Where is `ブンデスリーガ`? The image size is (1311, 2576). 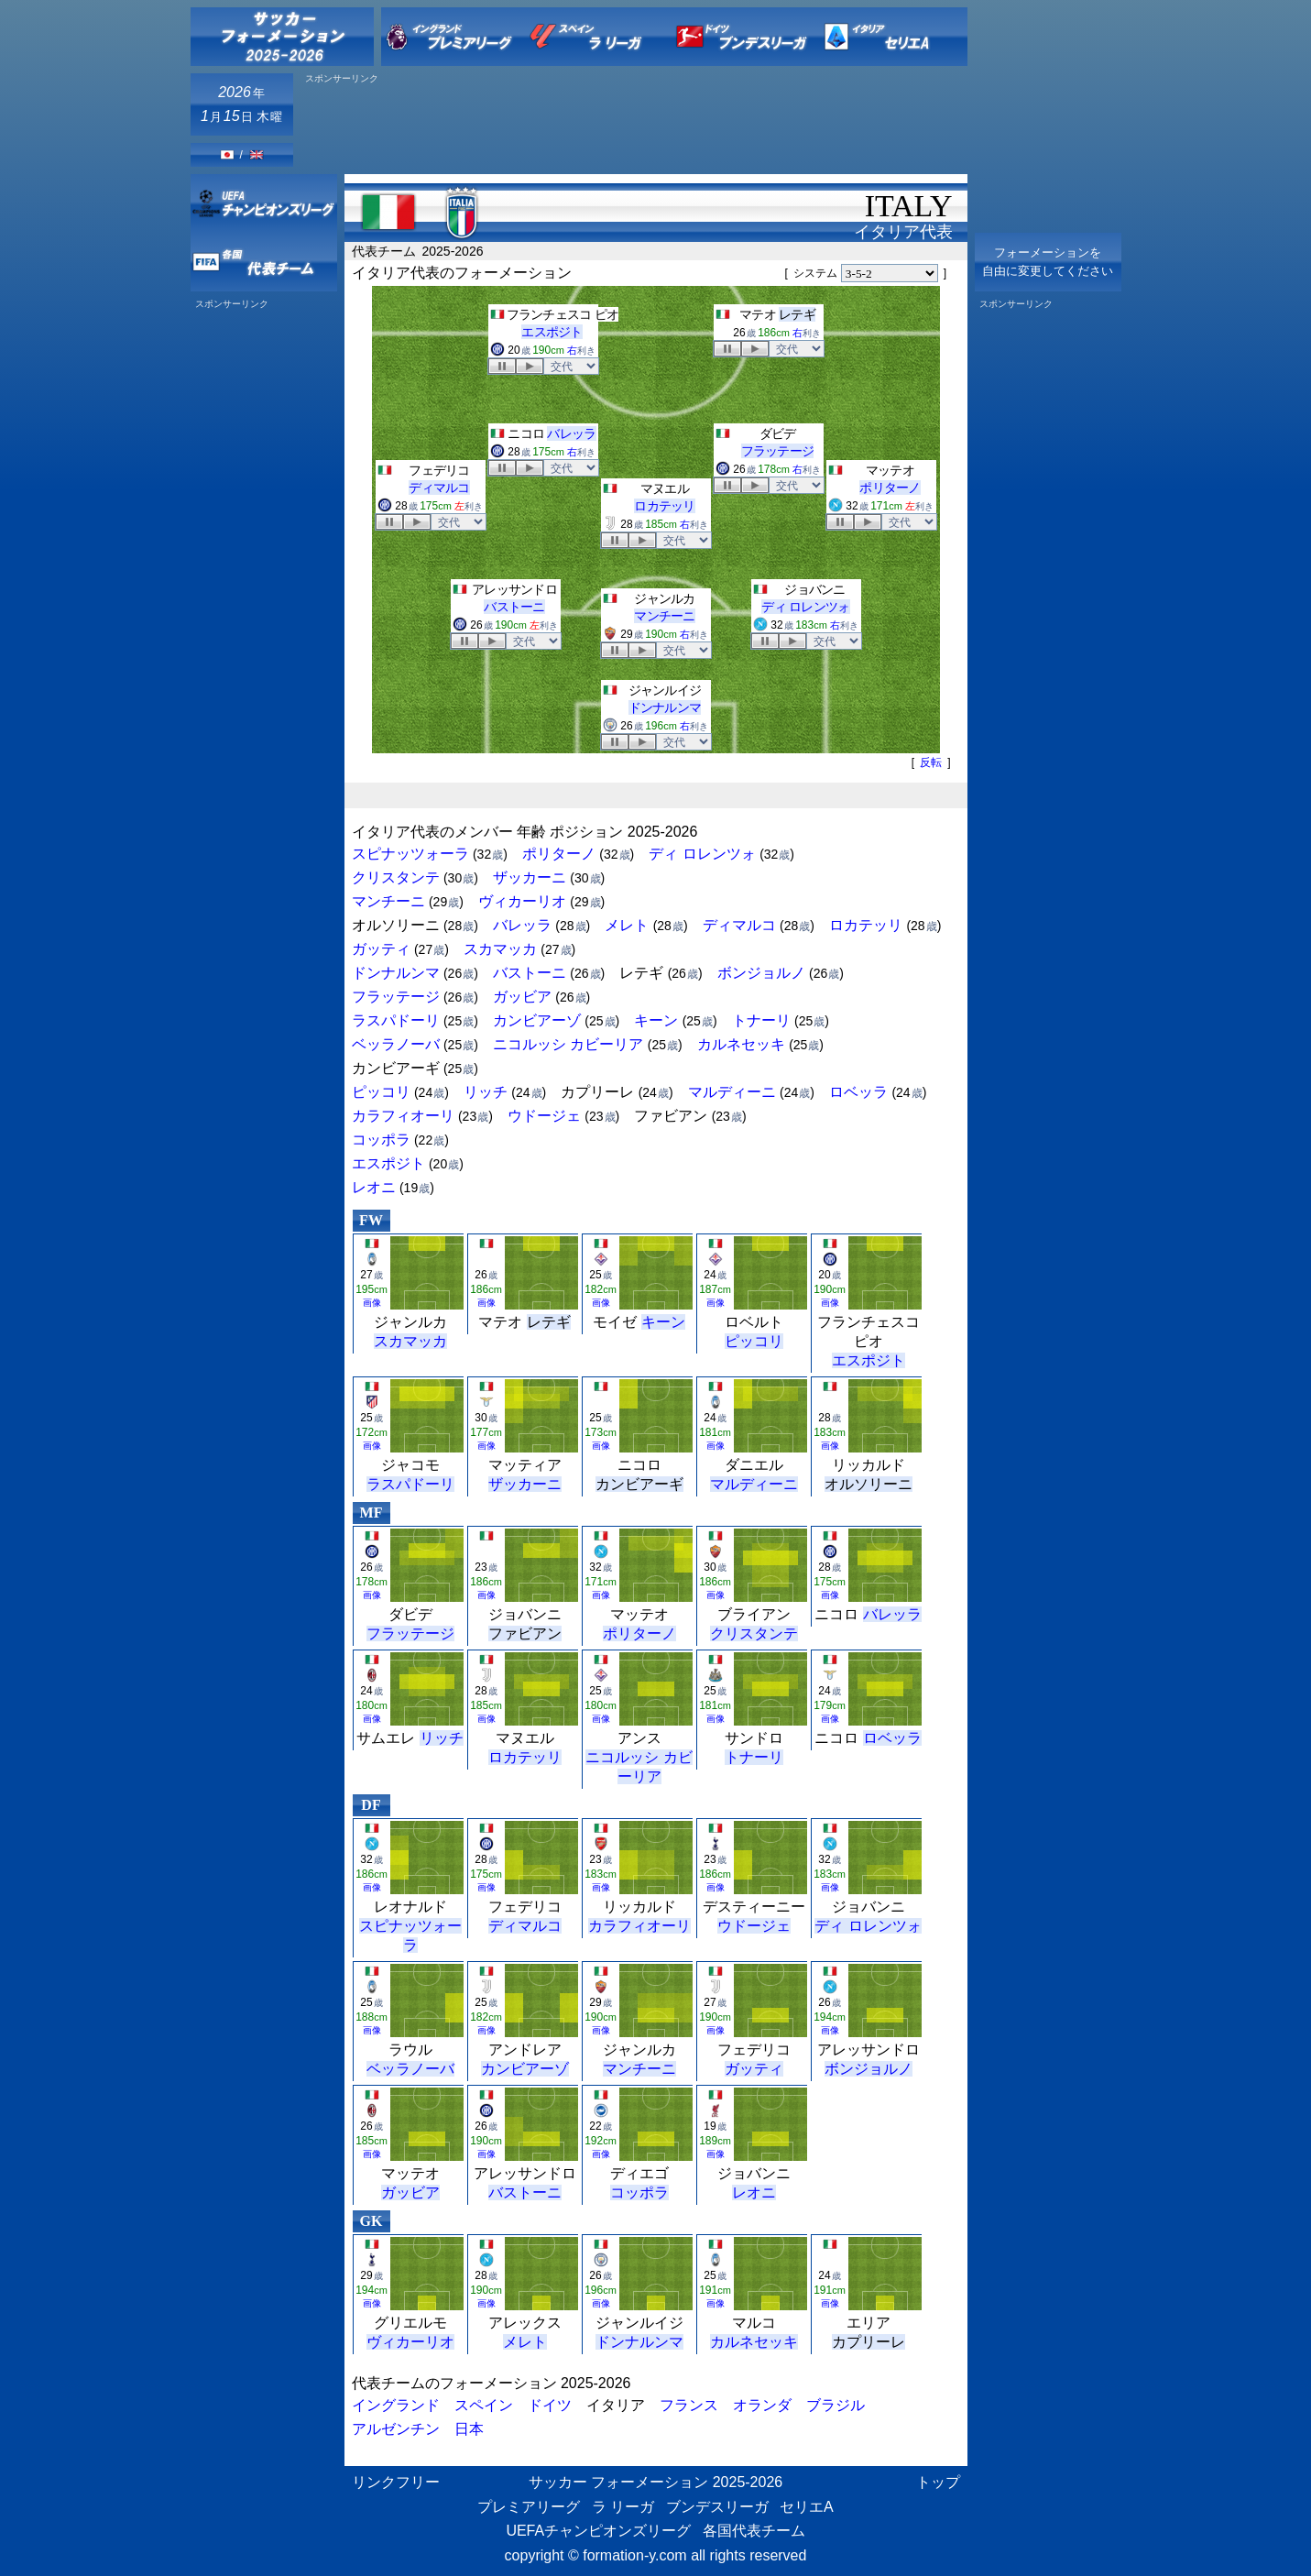
ブンデスリーガ is located at coordinates (717, 2507).